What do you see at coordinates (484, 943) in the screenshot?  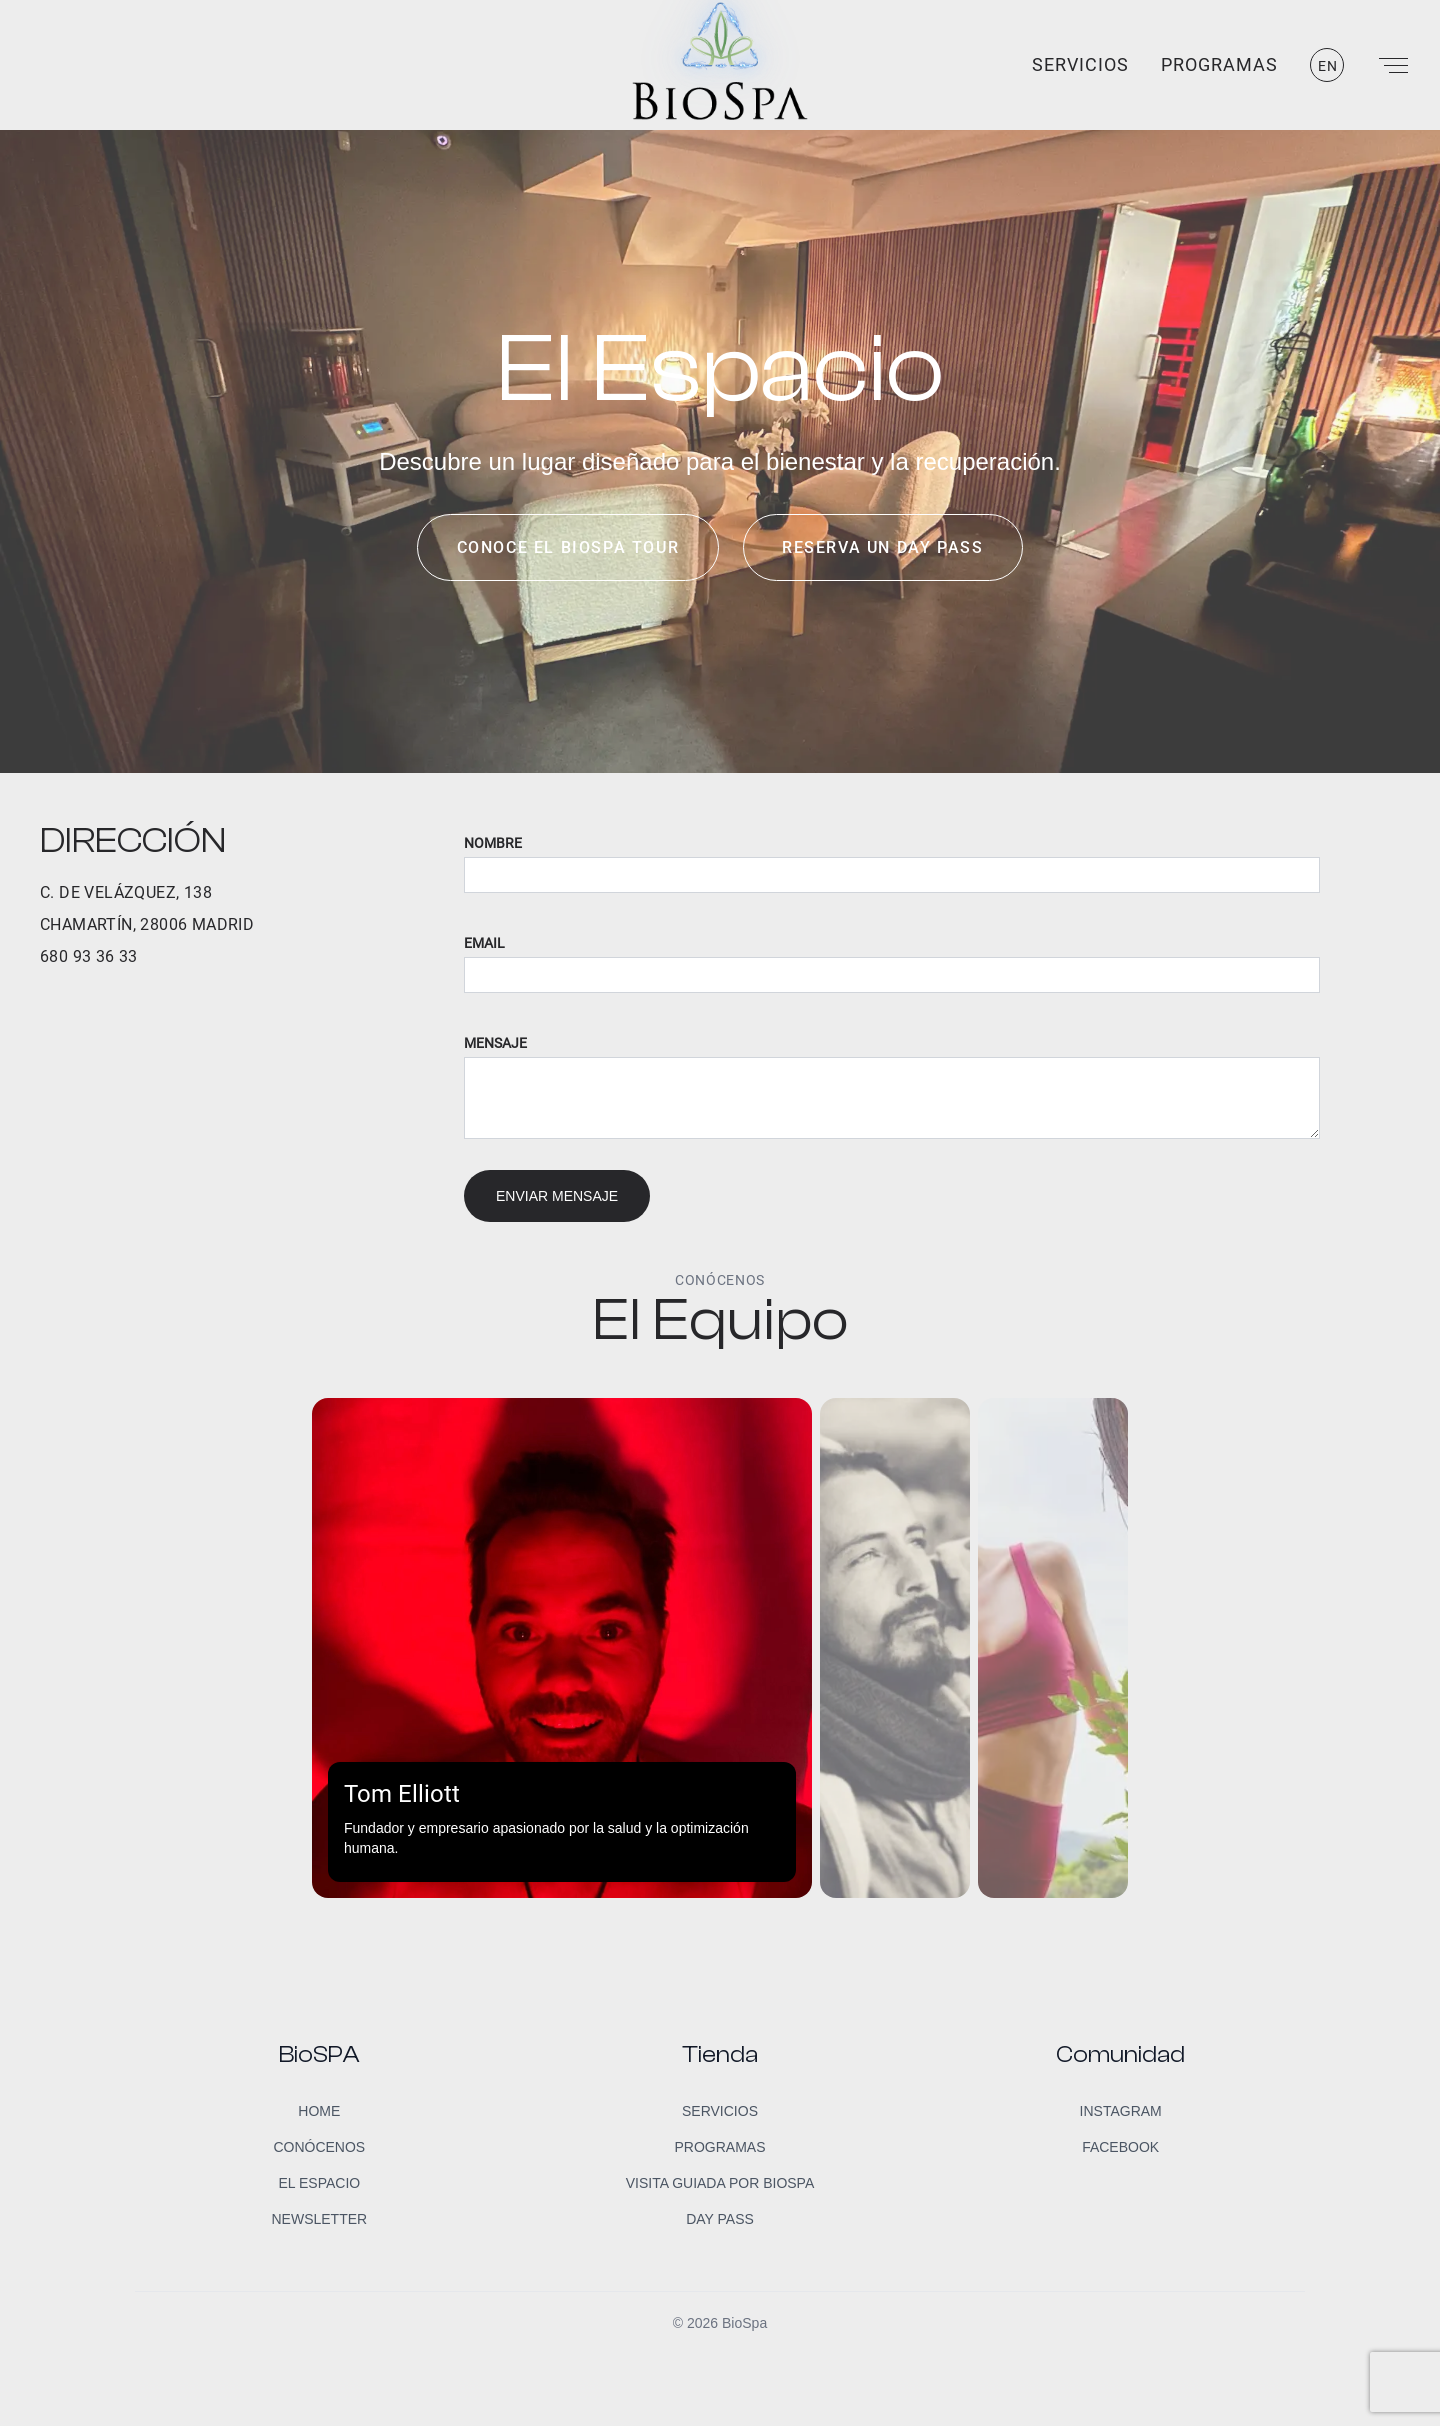 I see `Email` at bounding box center [484, 943].